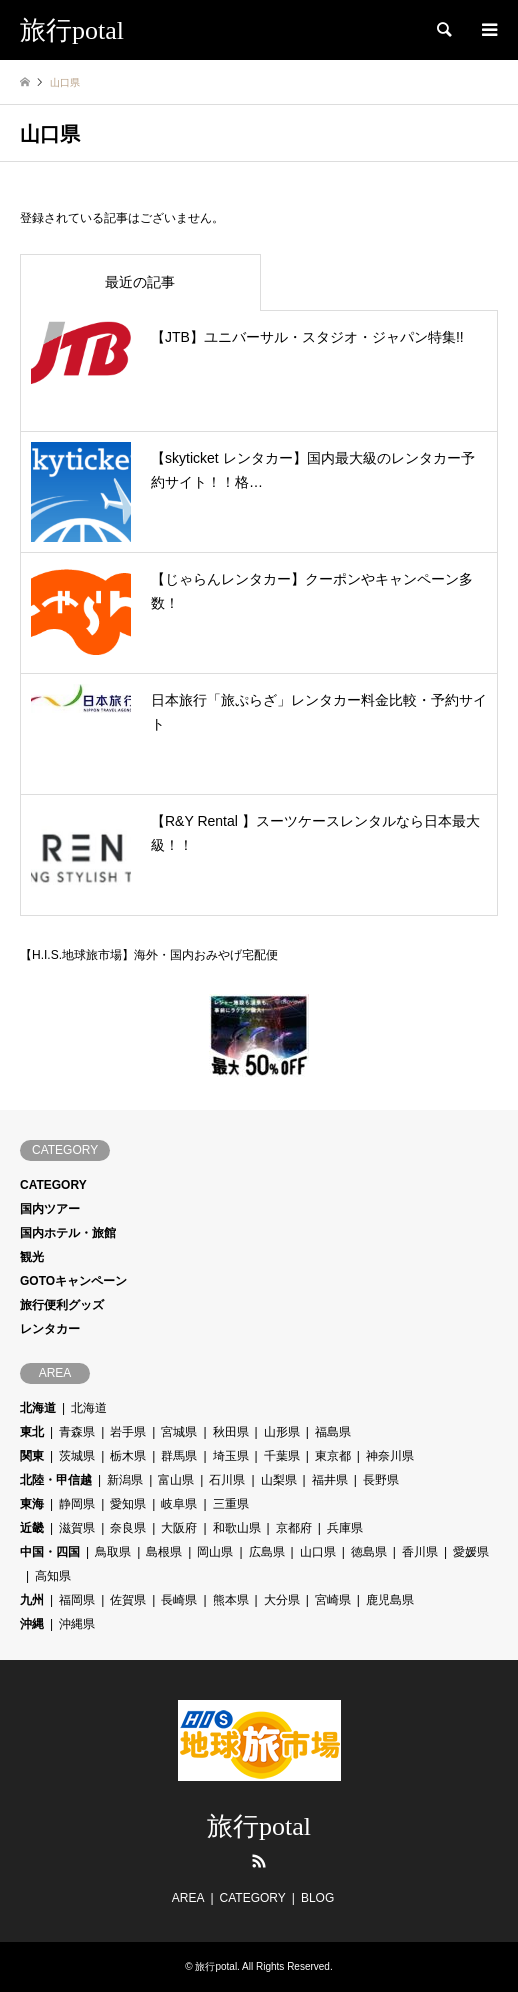 The width and height of the screenshot is (518, 1992). I want to click on 宮城県, so click(179, 1432).